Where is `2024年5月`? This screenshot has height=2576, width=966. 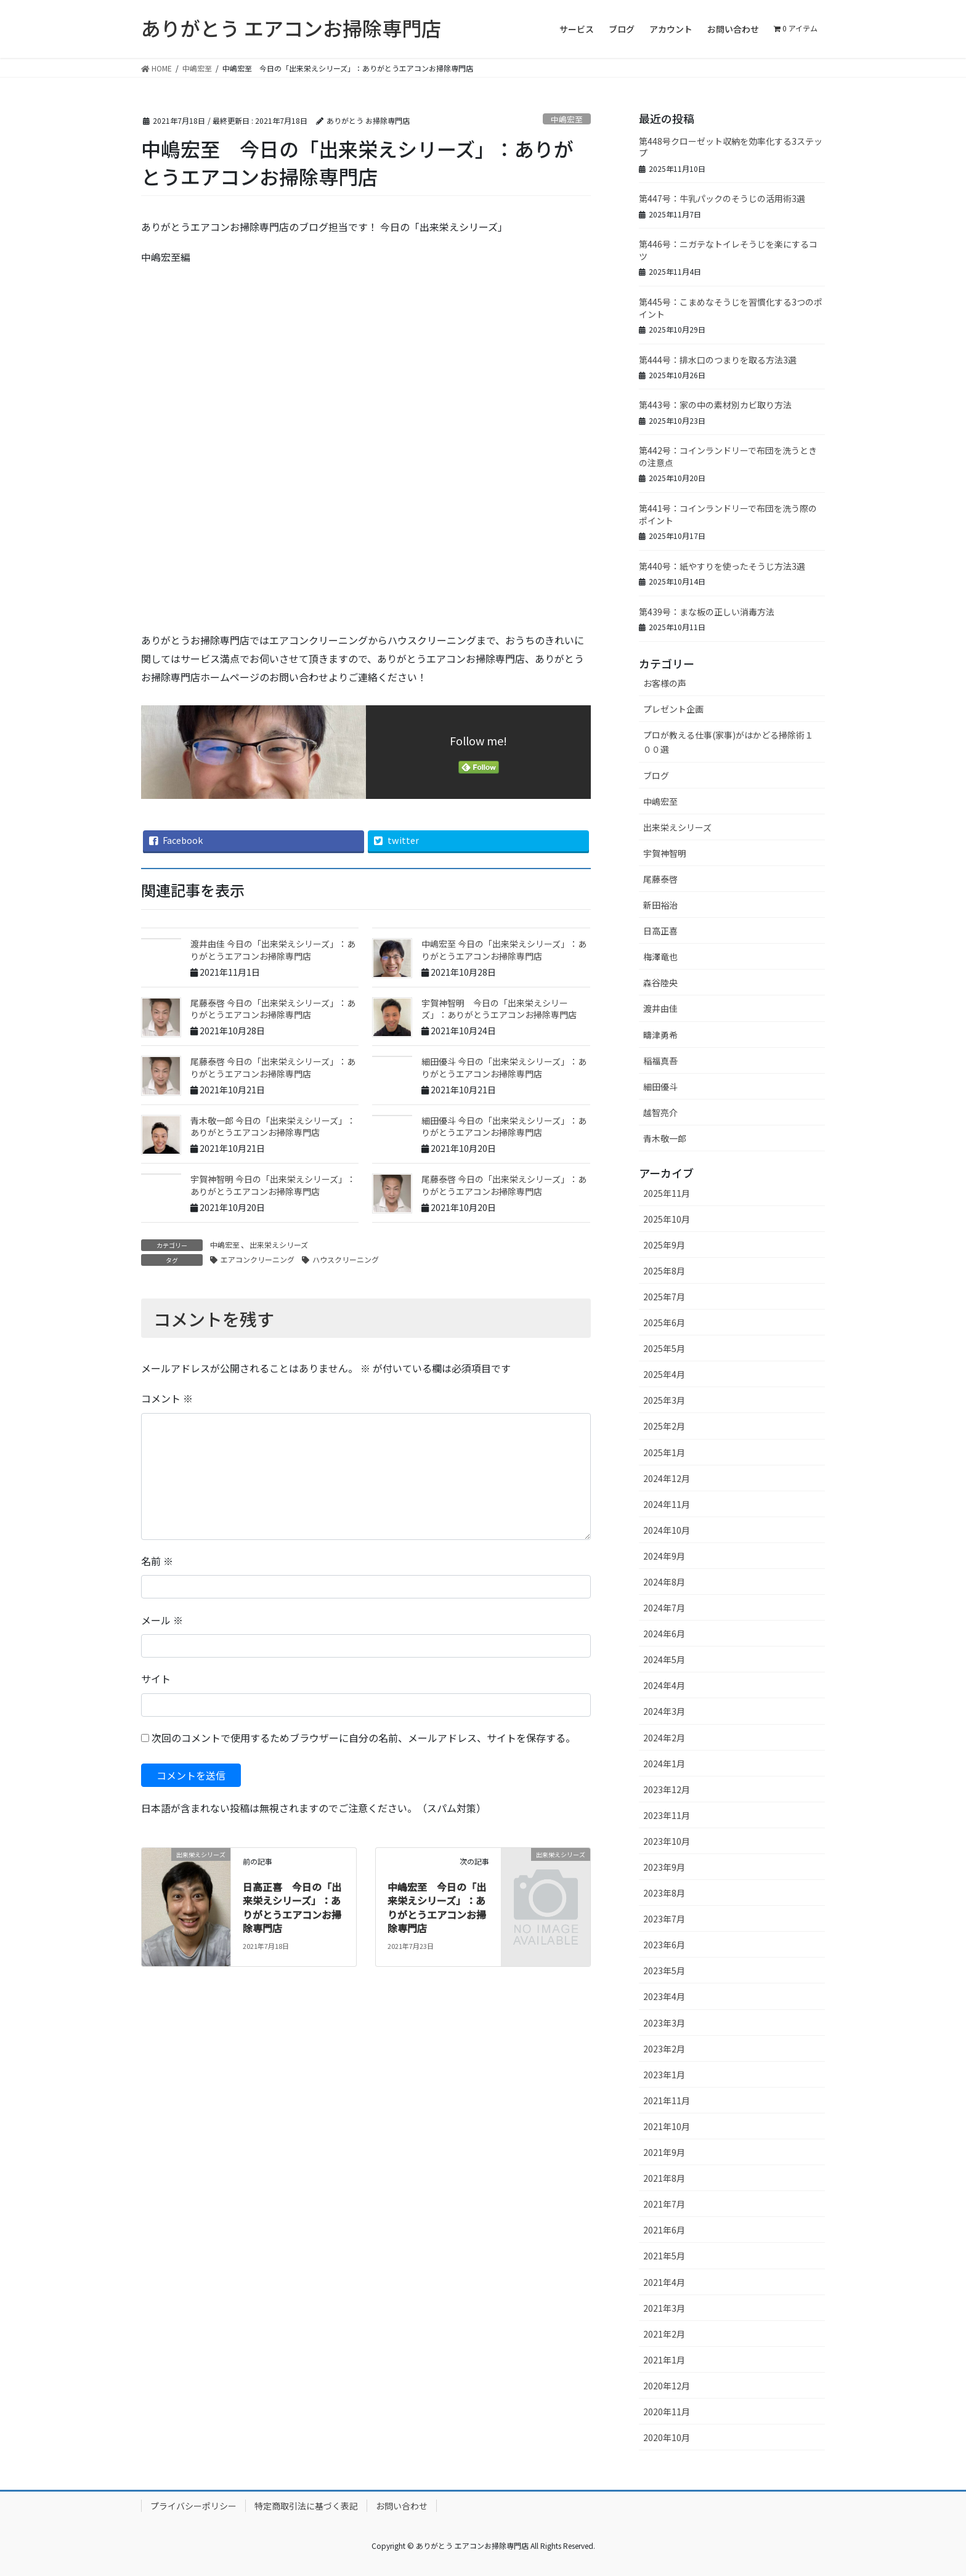
2024年5月 is located at coordinates (664, 1659).